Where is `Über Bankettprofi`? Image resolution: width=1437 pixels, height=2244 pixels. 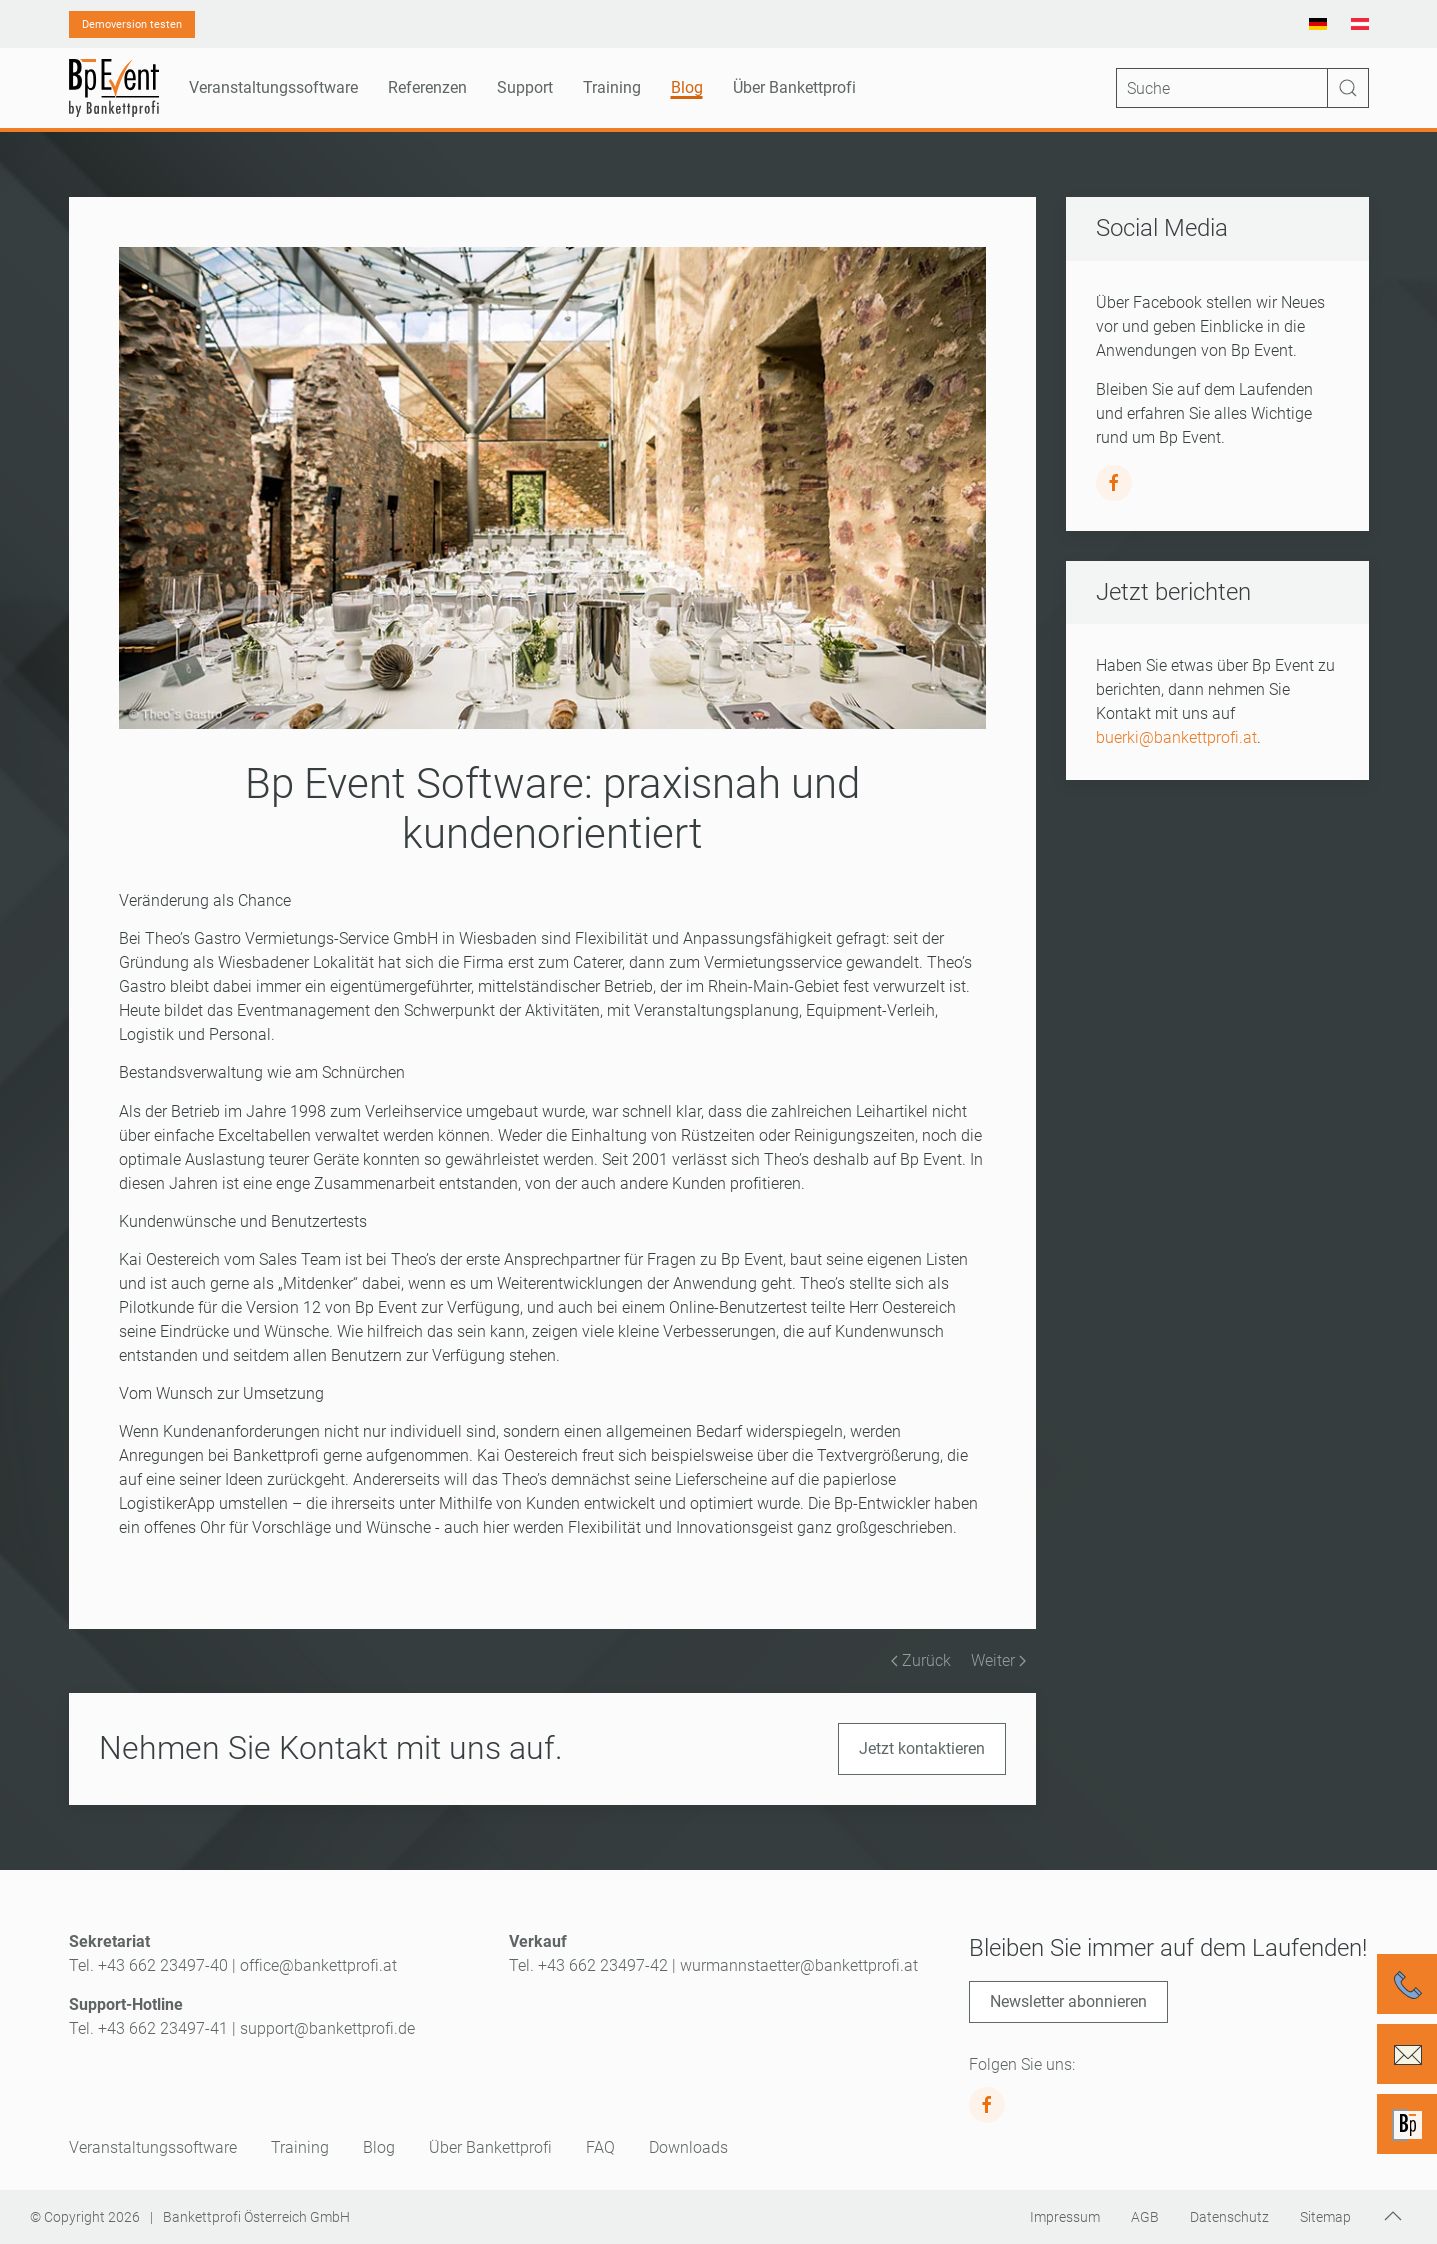 Über Bankettprofi is located at coordinates (490, 2147).